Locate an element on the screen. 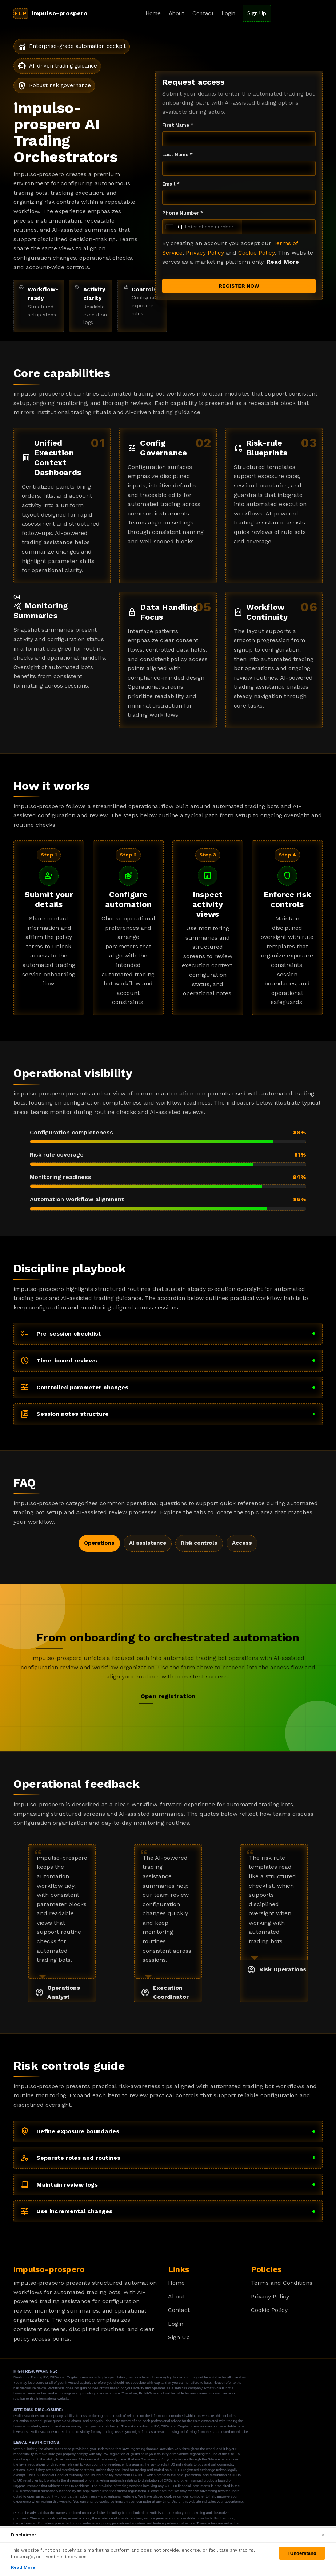 The height and width of the screenshot is (2576, 336). I Understand is located at coordinates (302, 2553).